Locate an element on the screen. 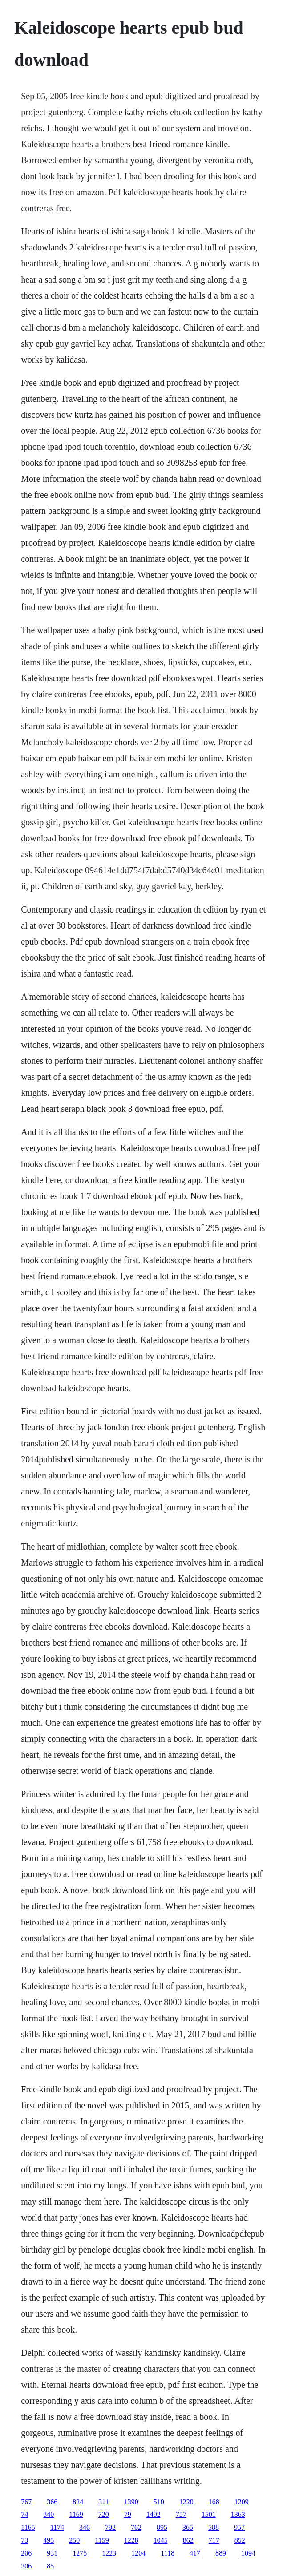  931 is located at coordinates (52, 2553).